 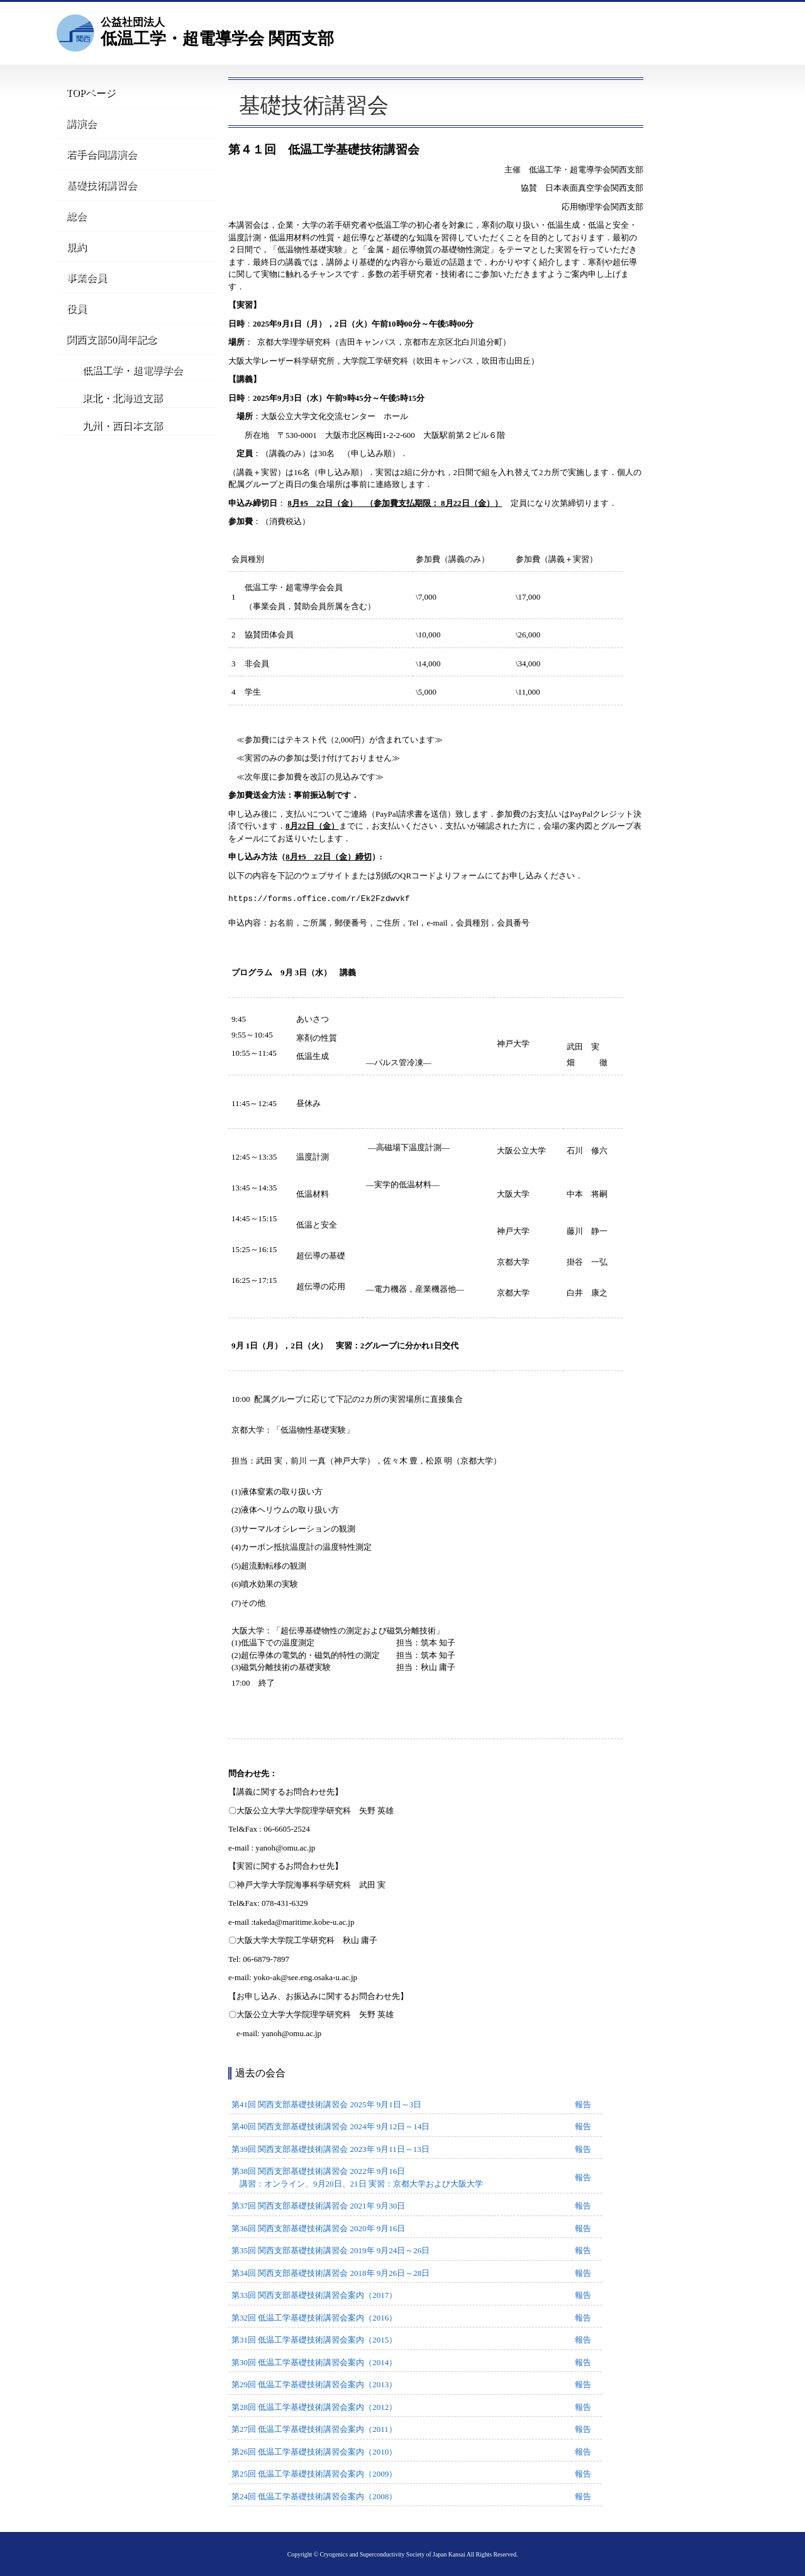 I want to click on 第41回 関西支部基礎技術講習会 2025年 9月1日～3日, so click(x=326, y=2104).